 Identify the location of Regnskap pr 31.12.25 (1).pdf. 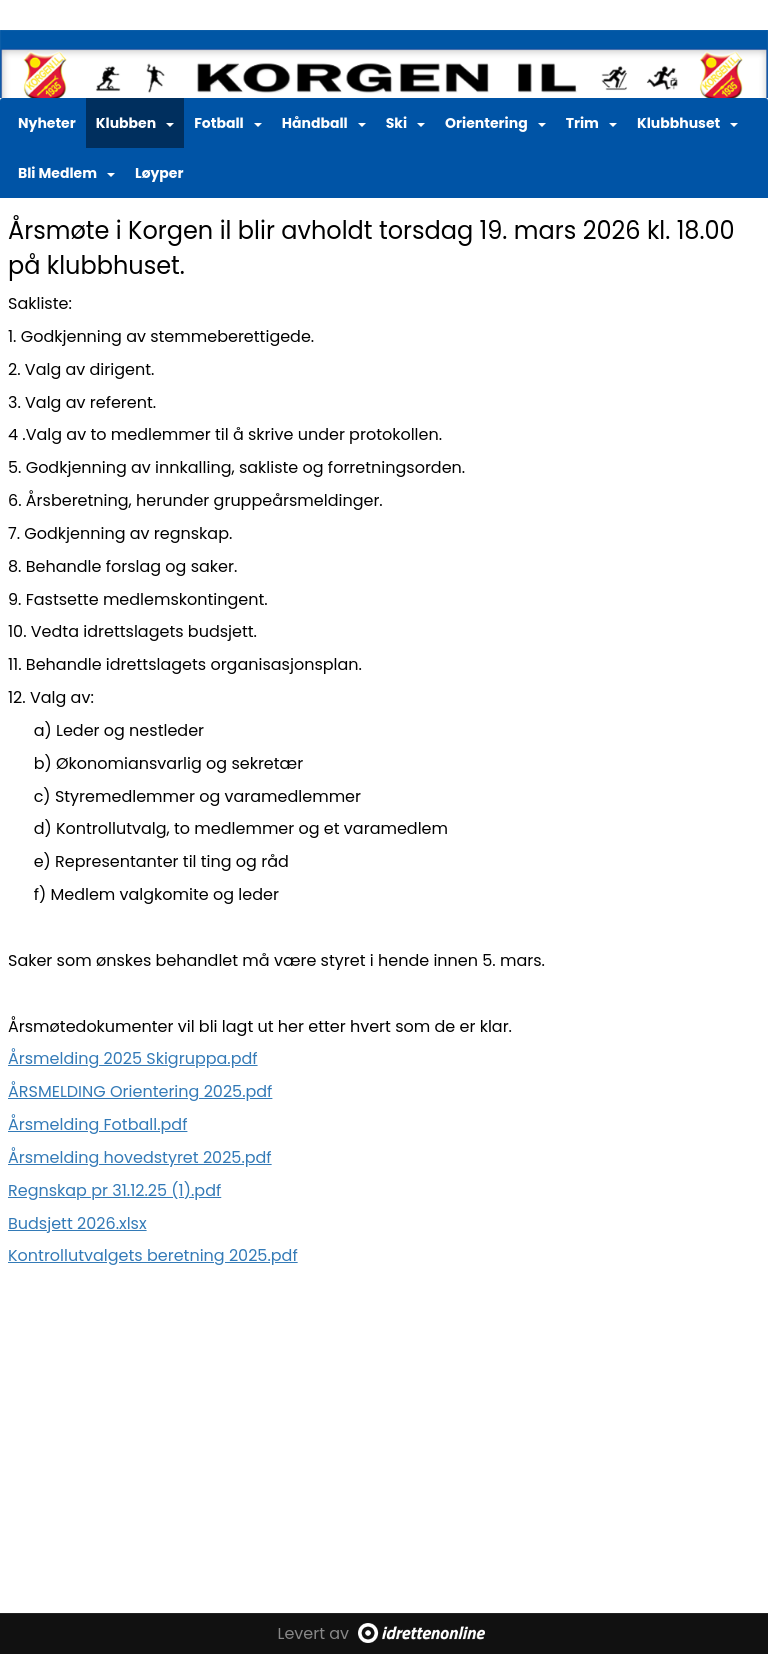
(114, 1190).